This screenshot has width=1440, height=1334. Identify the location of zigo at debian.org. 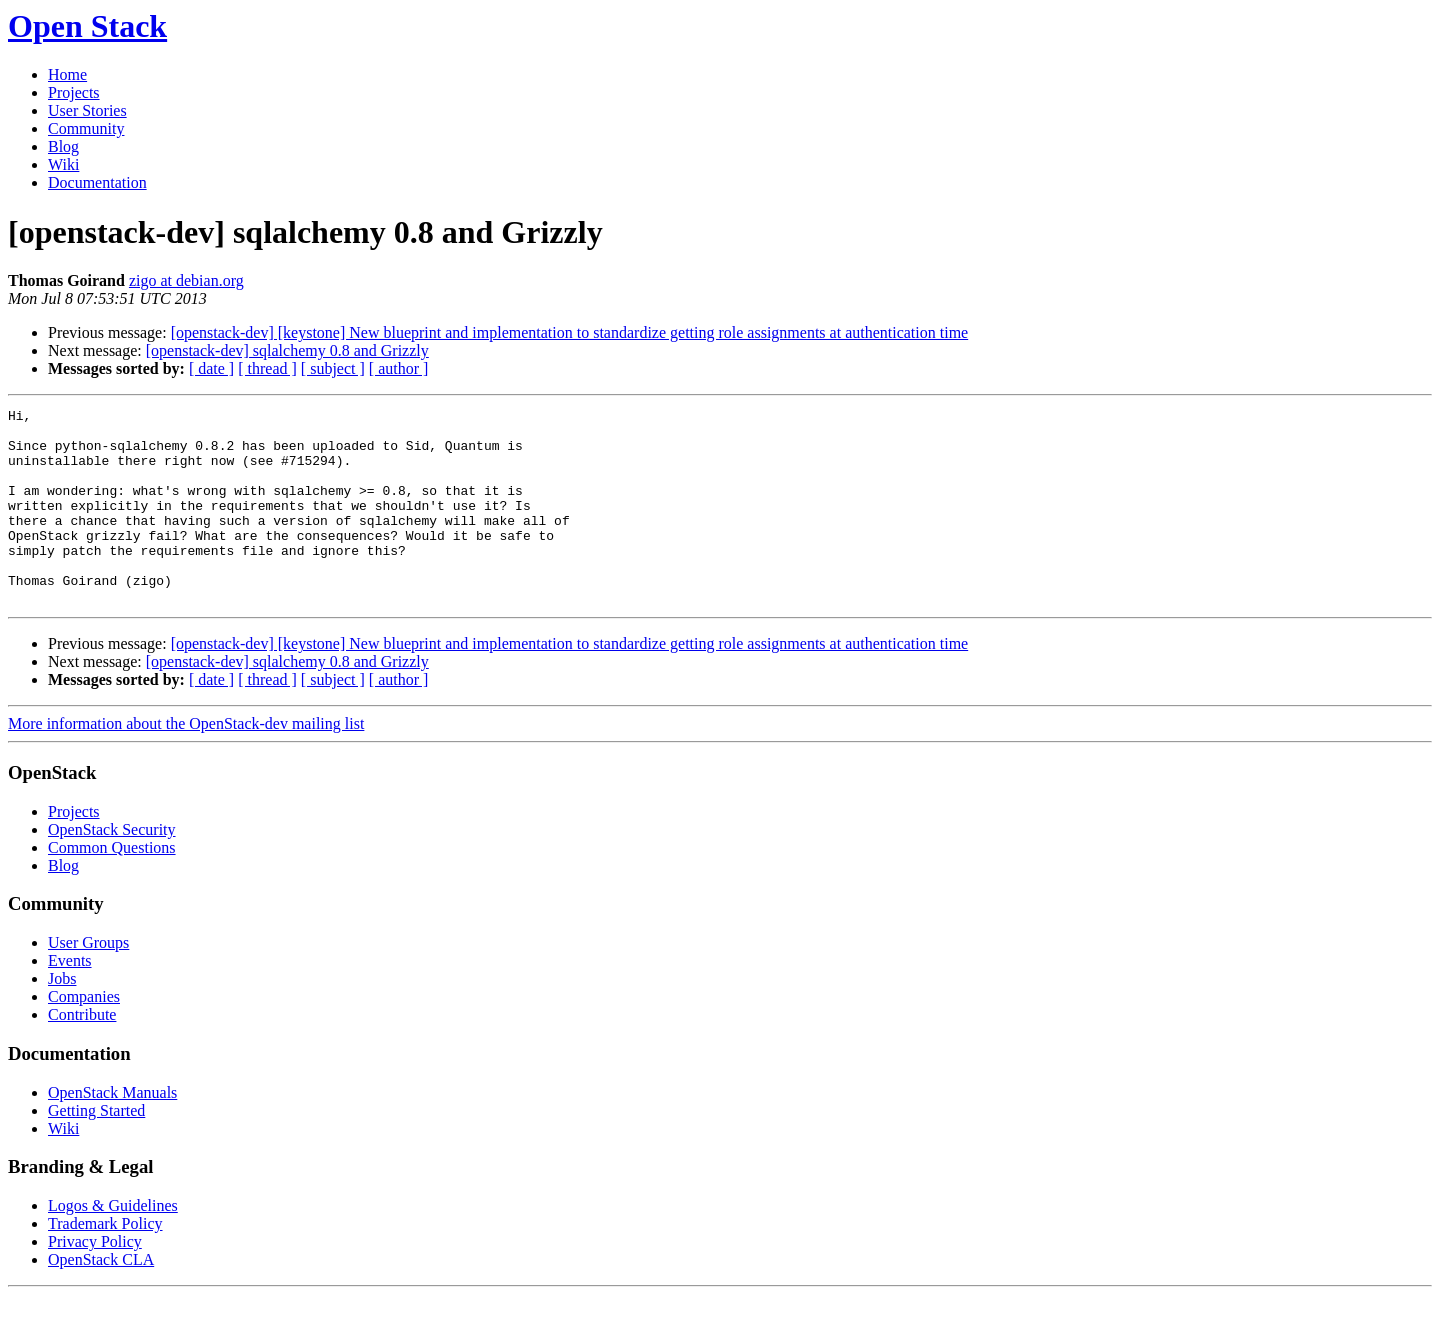
(186, 280).